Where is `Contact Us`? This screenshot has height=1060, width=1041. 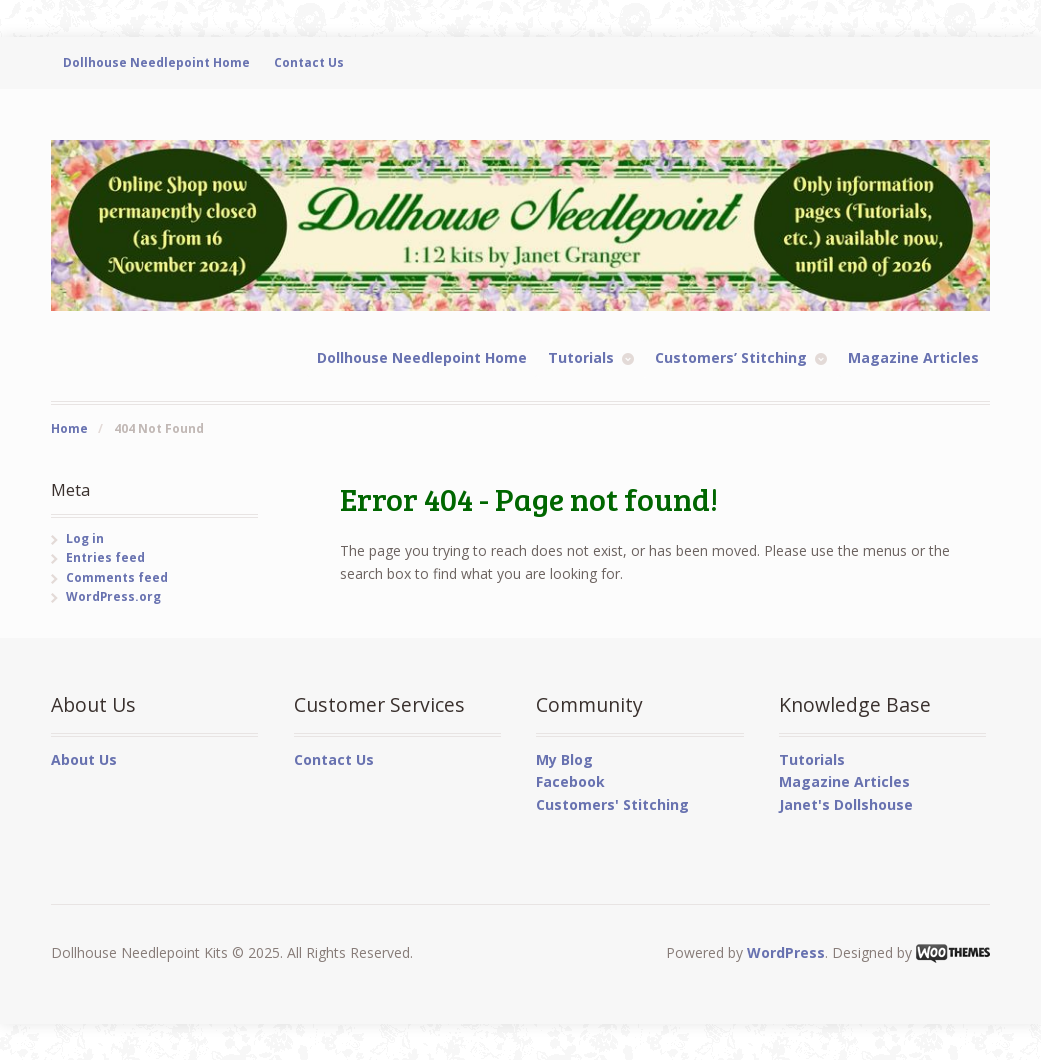
Contact Us is located at coordinates (309, 62).